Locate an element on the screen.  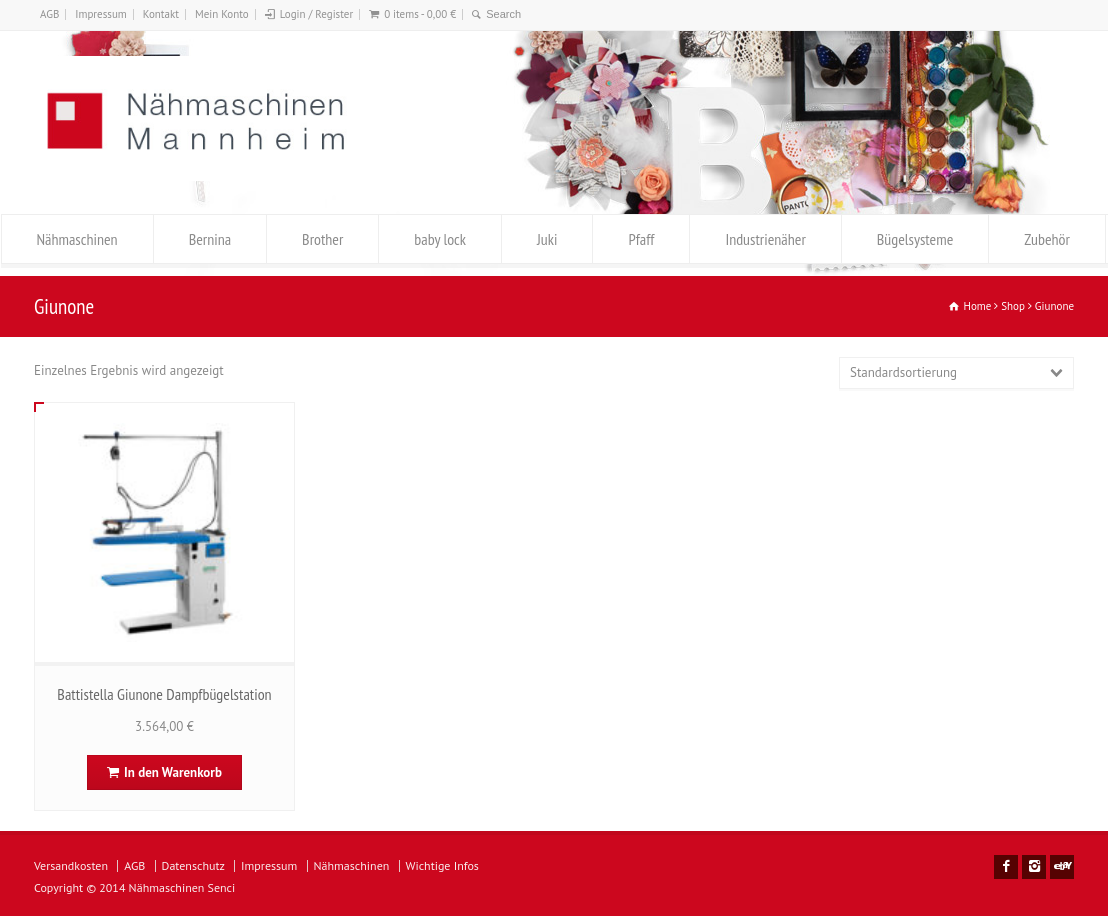
Wichtige Infos is located at coordinates (442, 865).